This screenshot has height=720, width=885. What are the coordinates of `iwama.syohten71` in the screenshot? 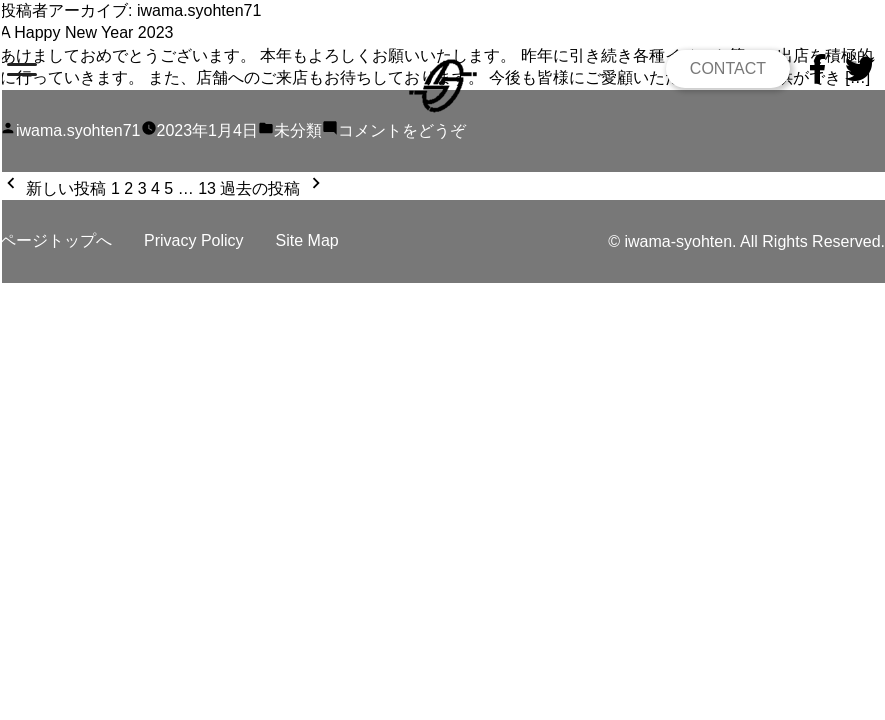 It's located at (78, 130).